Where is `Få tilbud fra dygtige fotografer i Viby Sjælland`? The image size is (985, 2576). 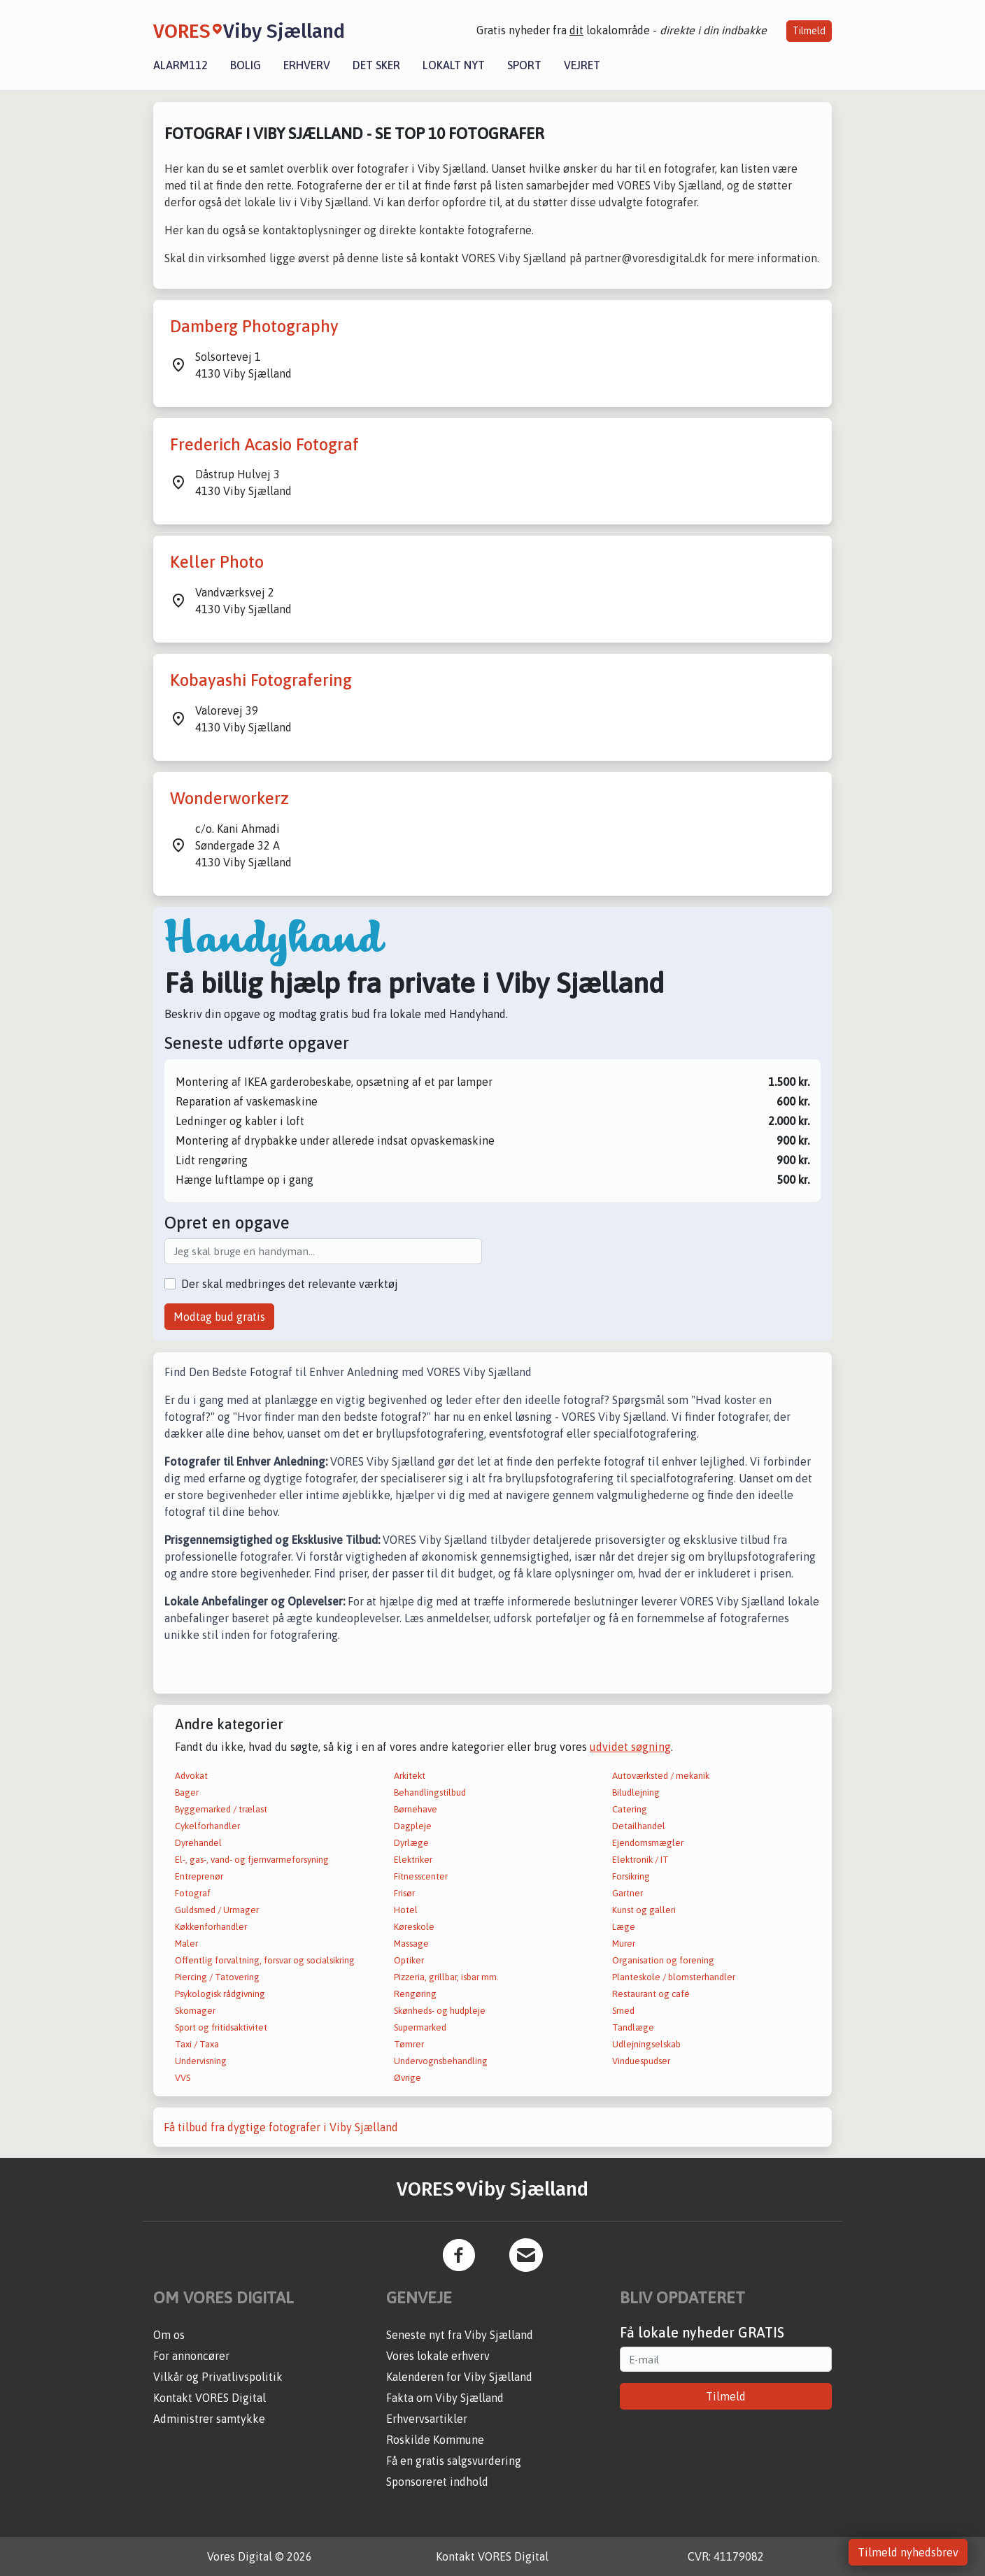 Få tilbud fra dygtige fotografer i Viby Sjælland is located at coordinates (281, 2127).